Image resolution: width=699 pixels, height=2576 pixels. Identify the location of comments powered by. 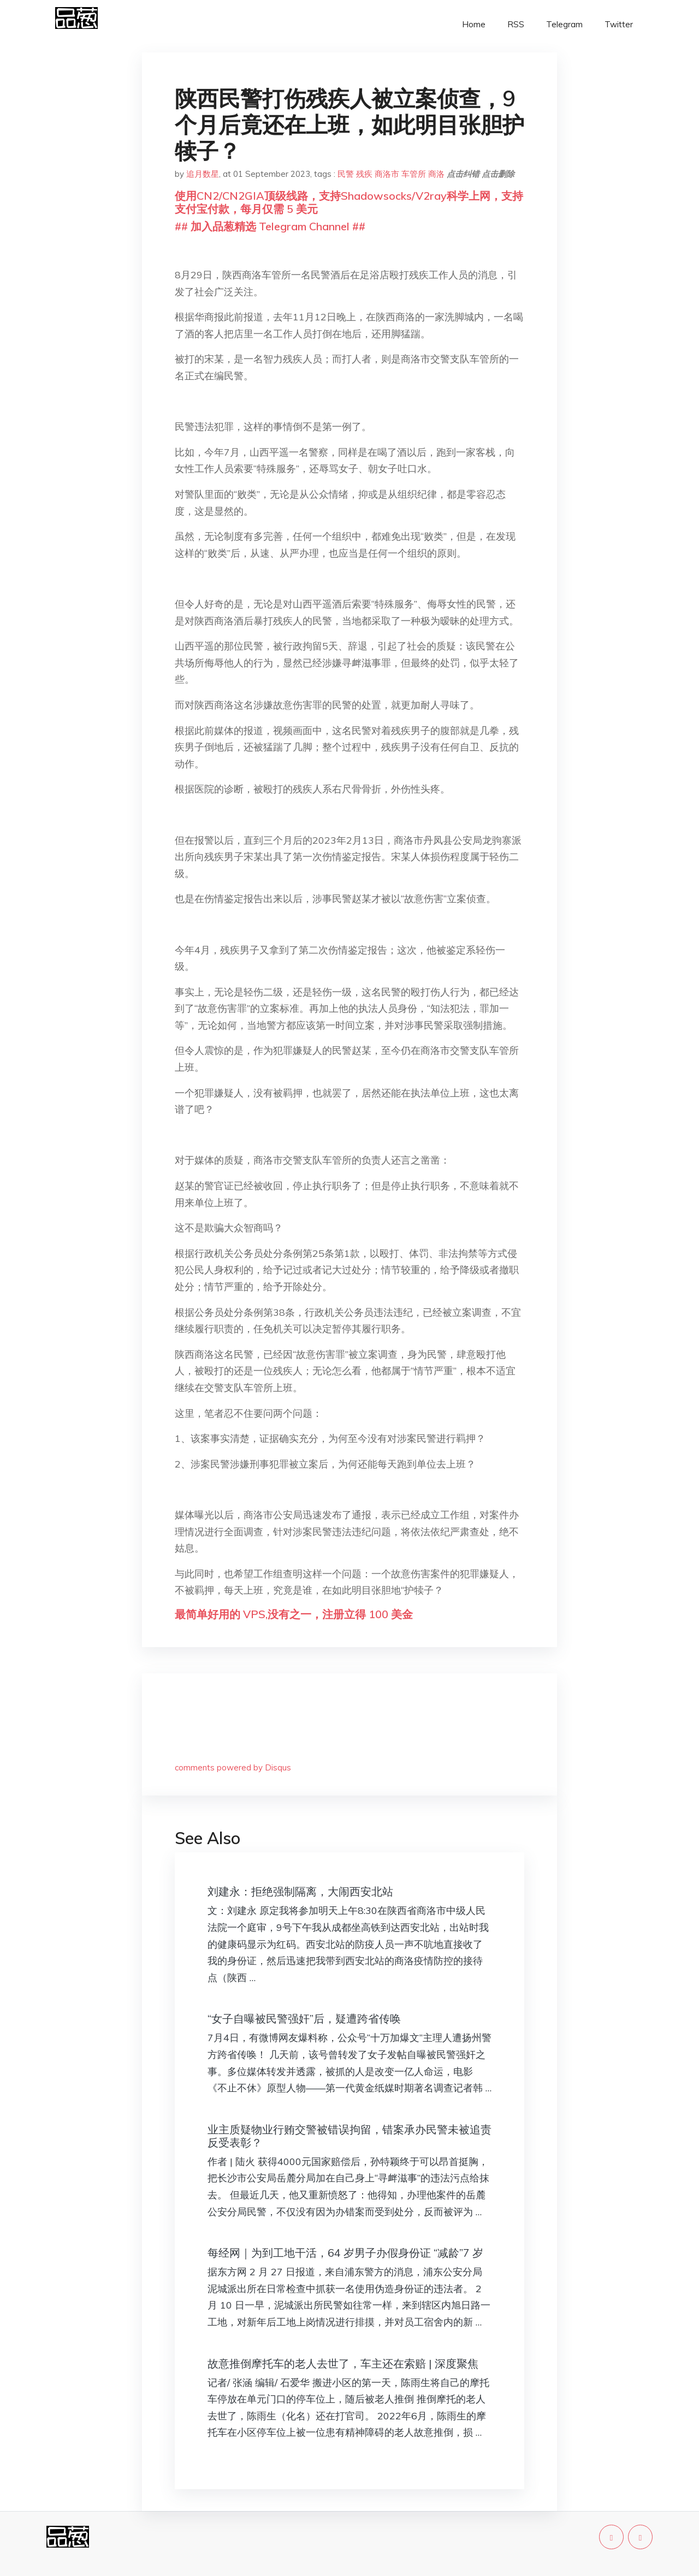
(233, 1767).